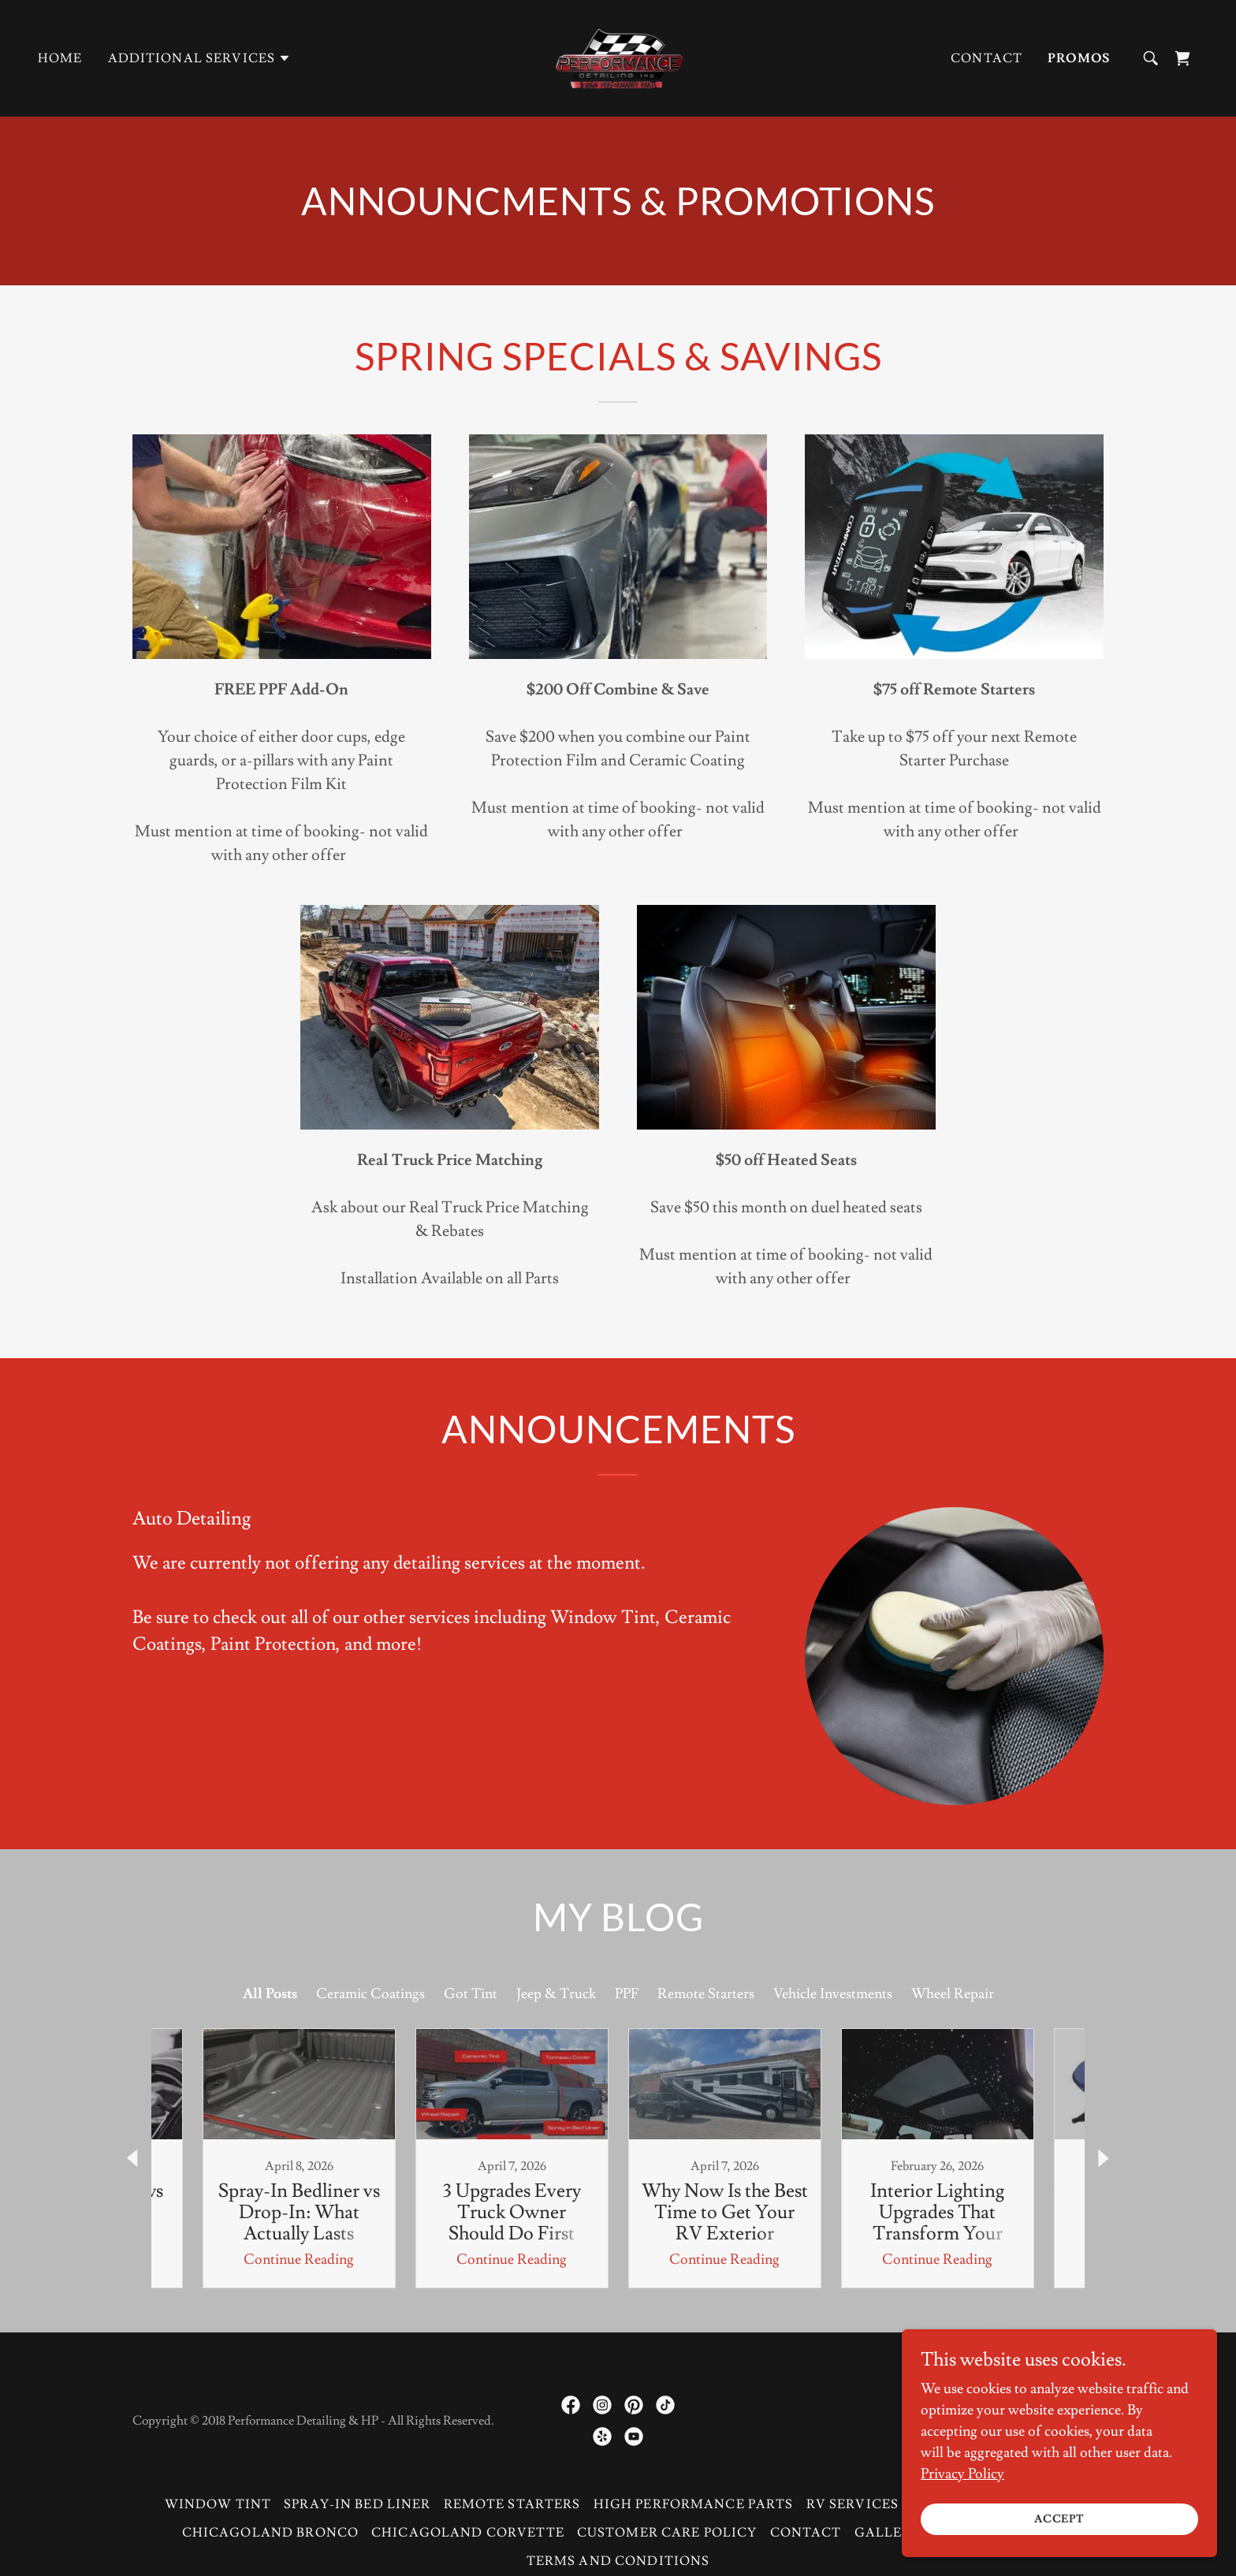  Describe the element at coordinates (1059, 2519) in the screenshot. I see `Accept` at that location.